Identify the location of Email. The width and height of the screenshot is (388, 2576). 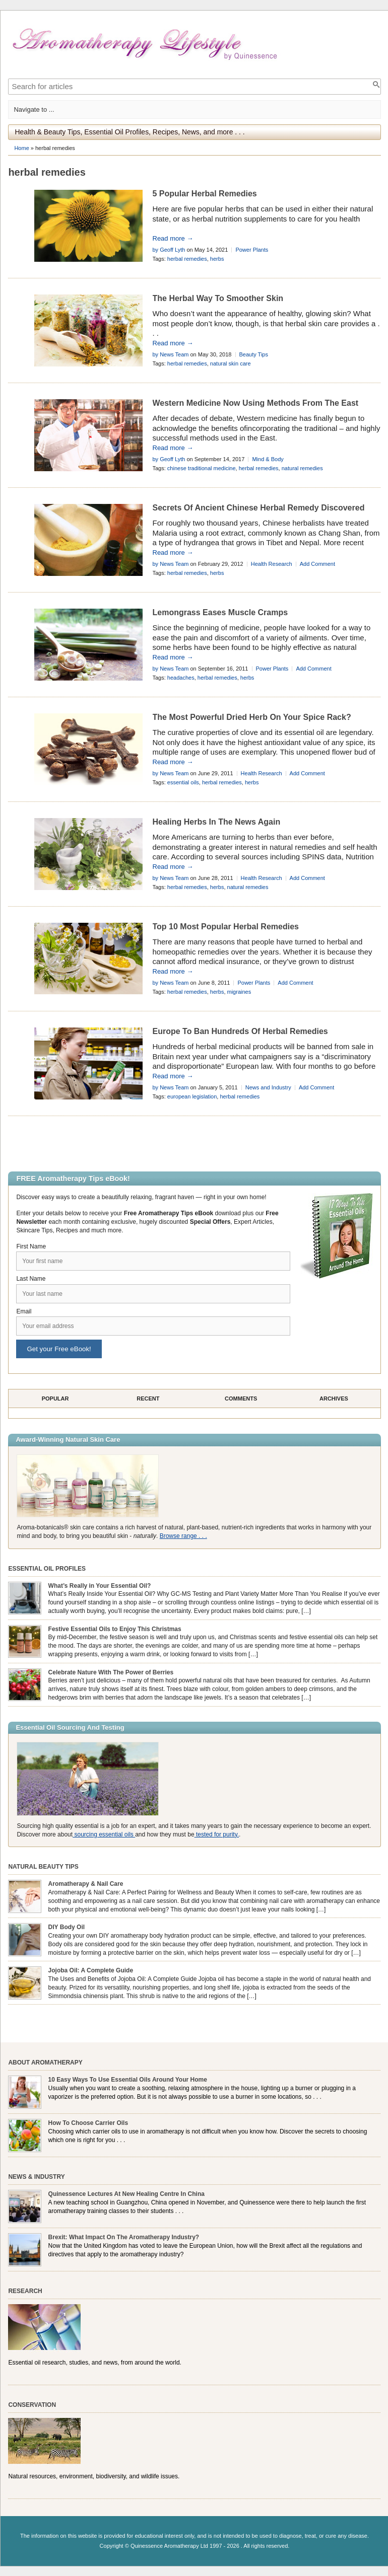
(23, 1311).